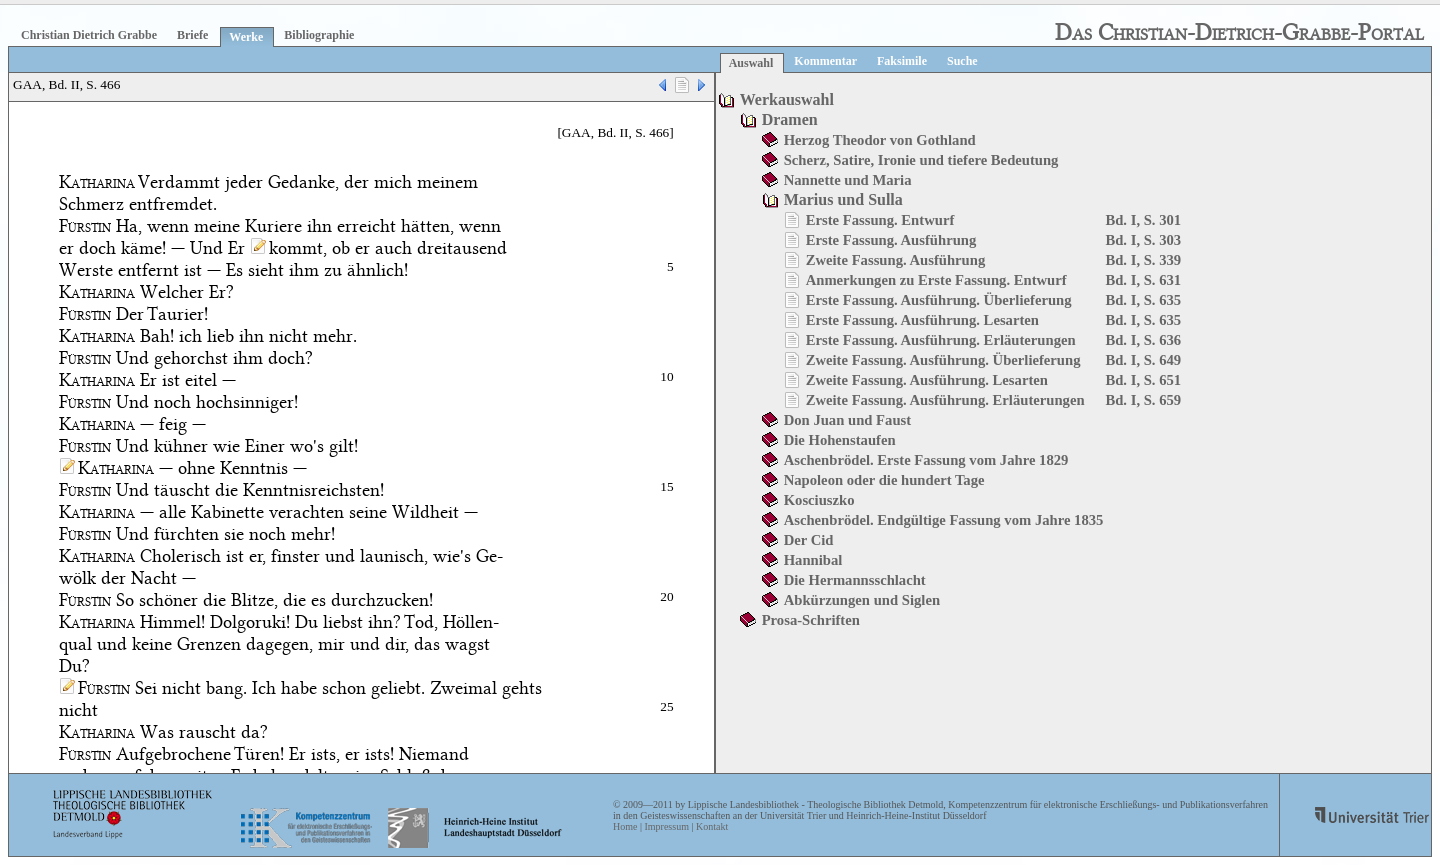  What do you see at coordinates (811, 620) in the screenshot?
I see `Prosa-Schriften` at bounding box center [811, 620].